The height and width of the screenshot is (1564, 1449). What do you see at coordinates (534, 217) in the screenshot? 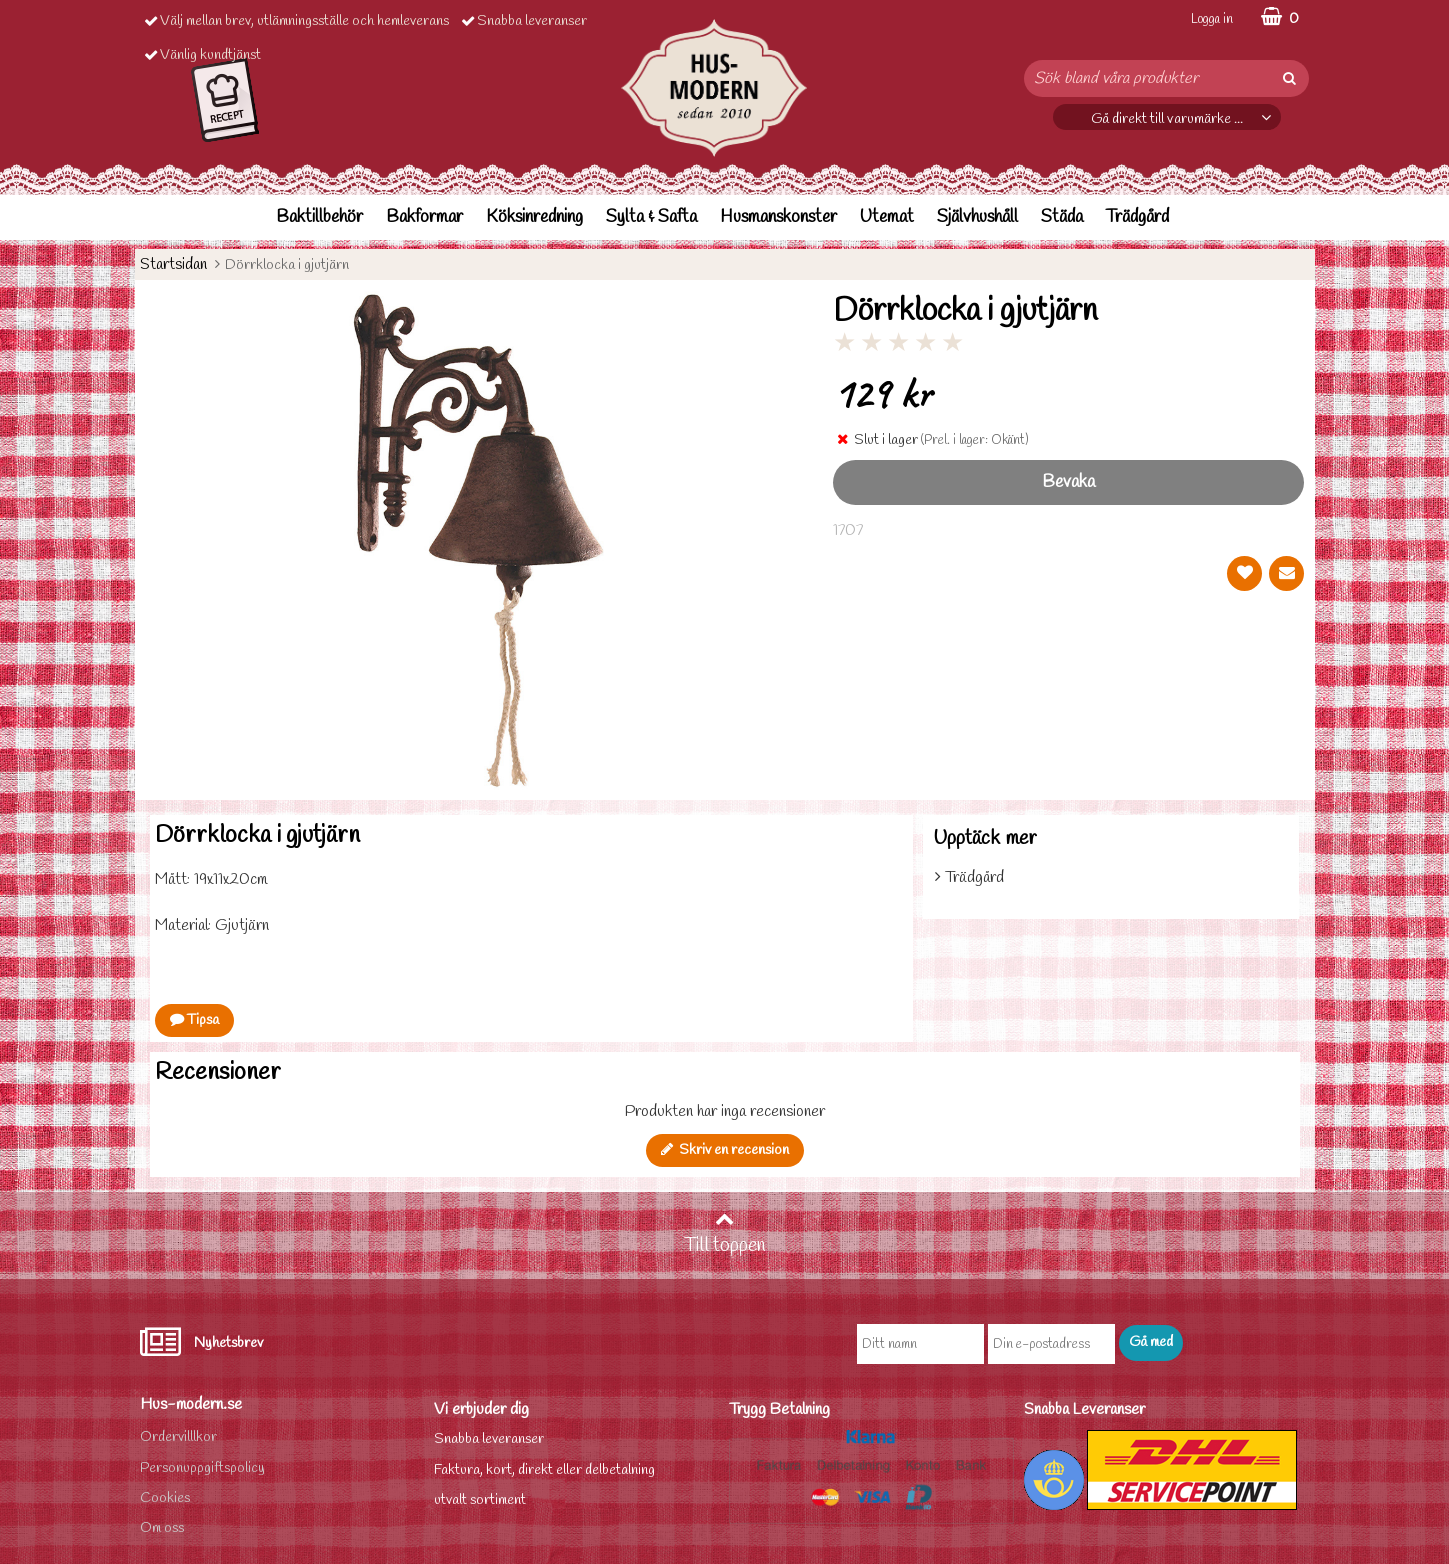
I see `Köksinredning` at bounding box center [534, 217].